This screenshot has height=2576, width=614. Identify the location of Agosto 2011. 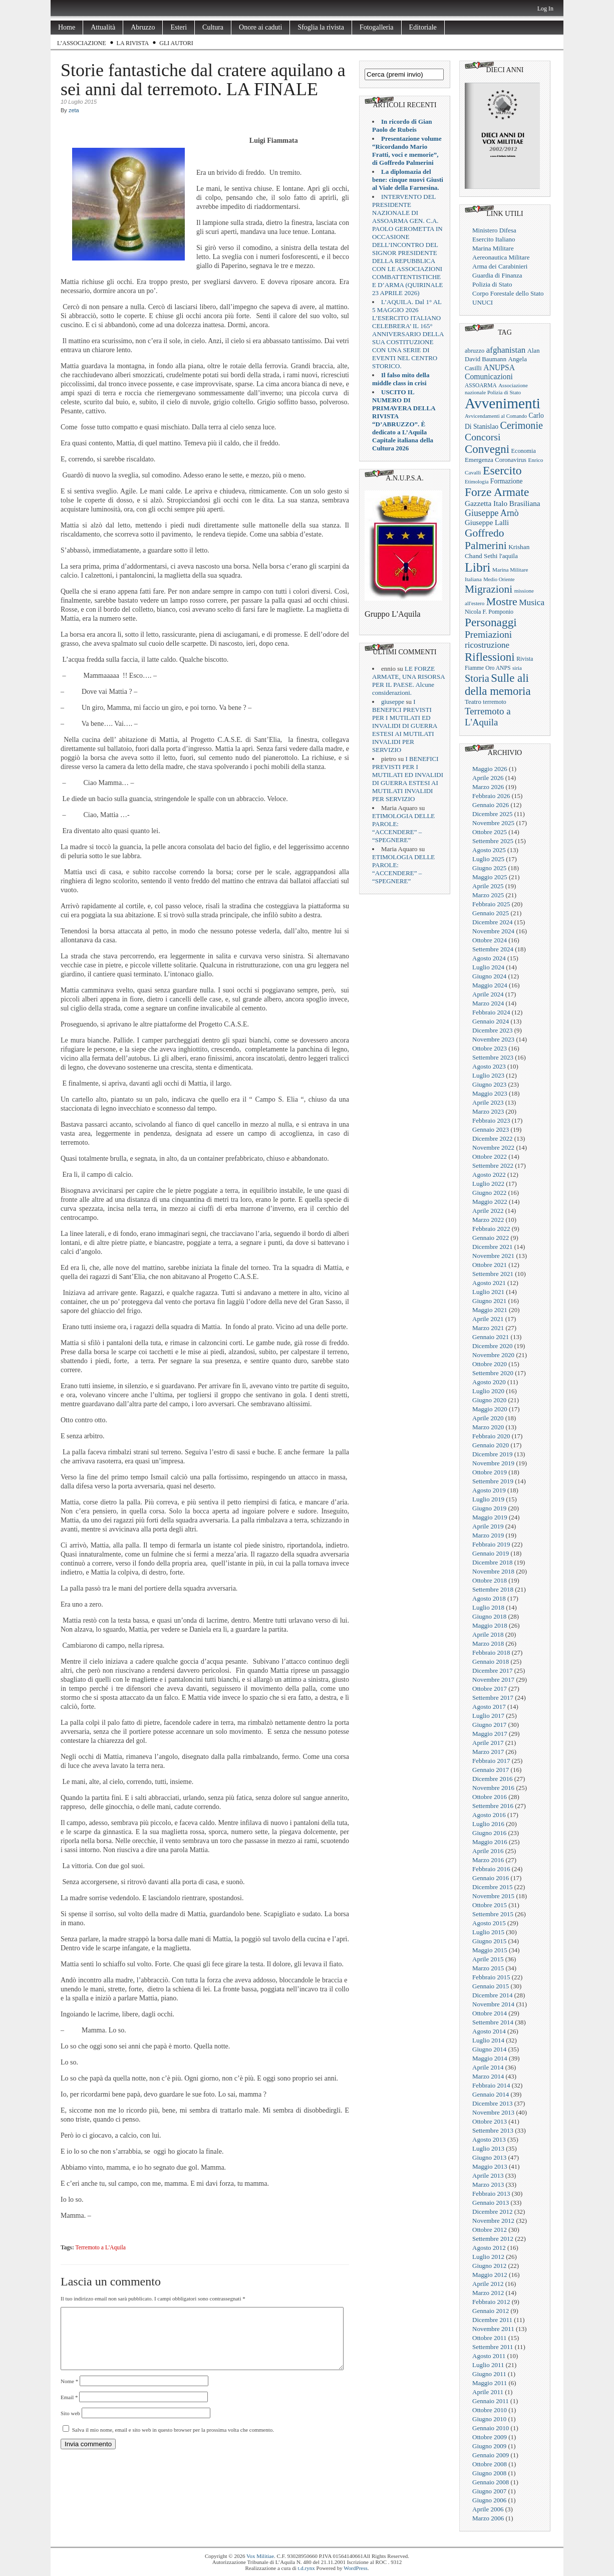
(488, 2356).